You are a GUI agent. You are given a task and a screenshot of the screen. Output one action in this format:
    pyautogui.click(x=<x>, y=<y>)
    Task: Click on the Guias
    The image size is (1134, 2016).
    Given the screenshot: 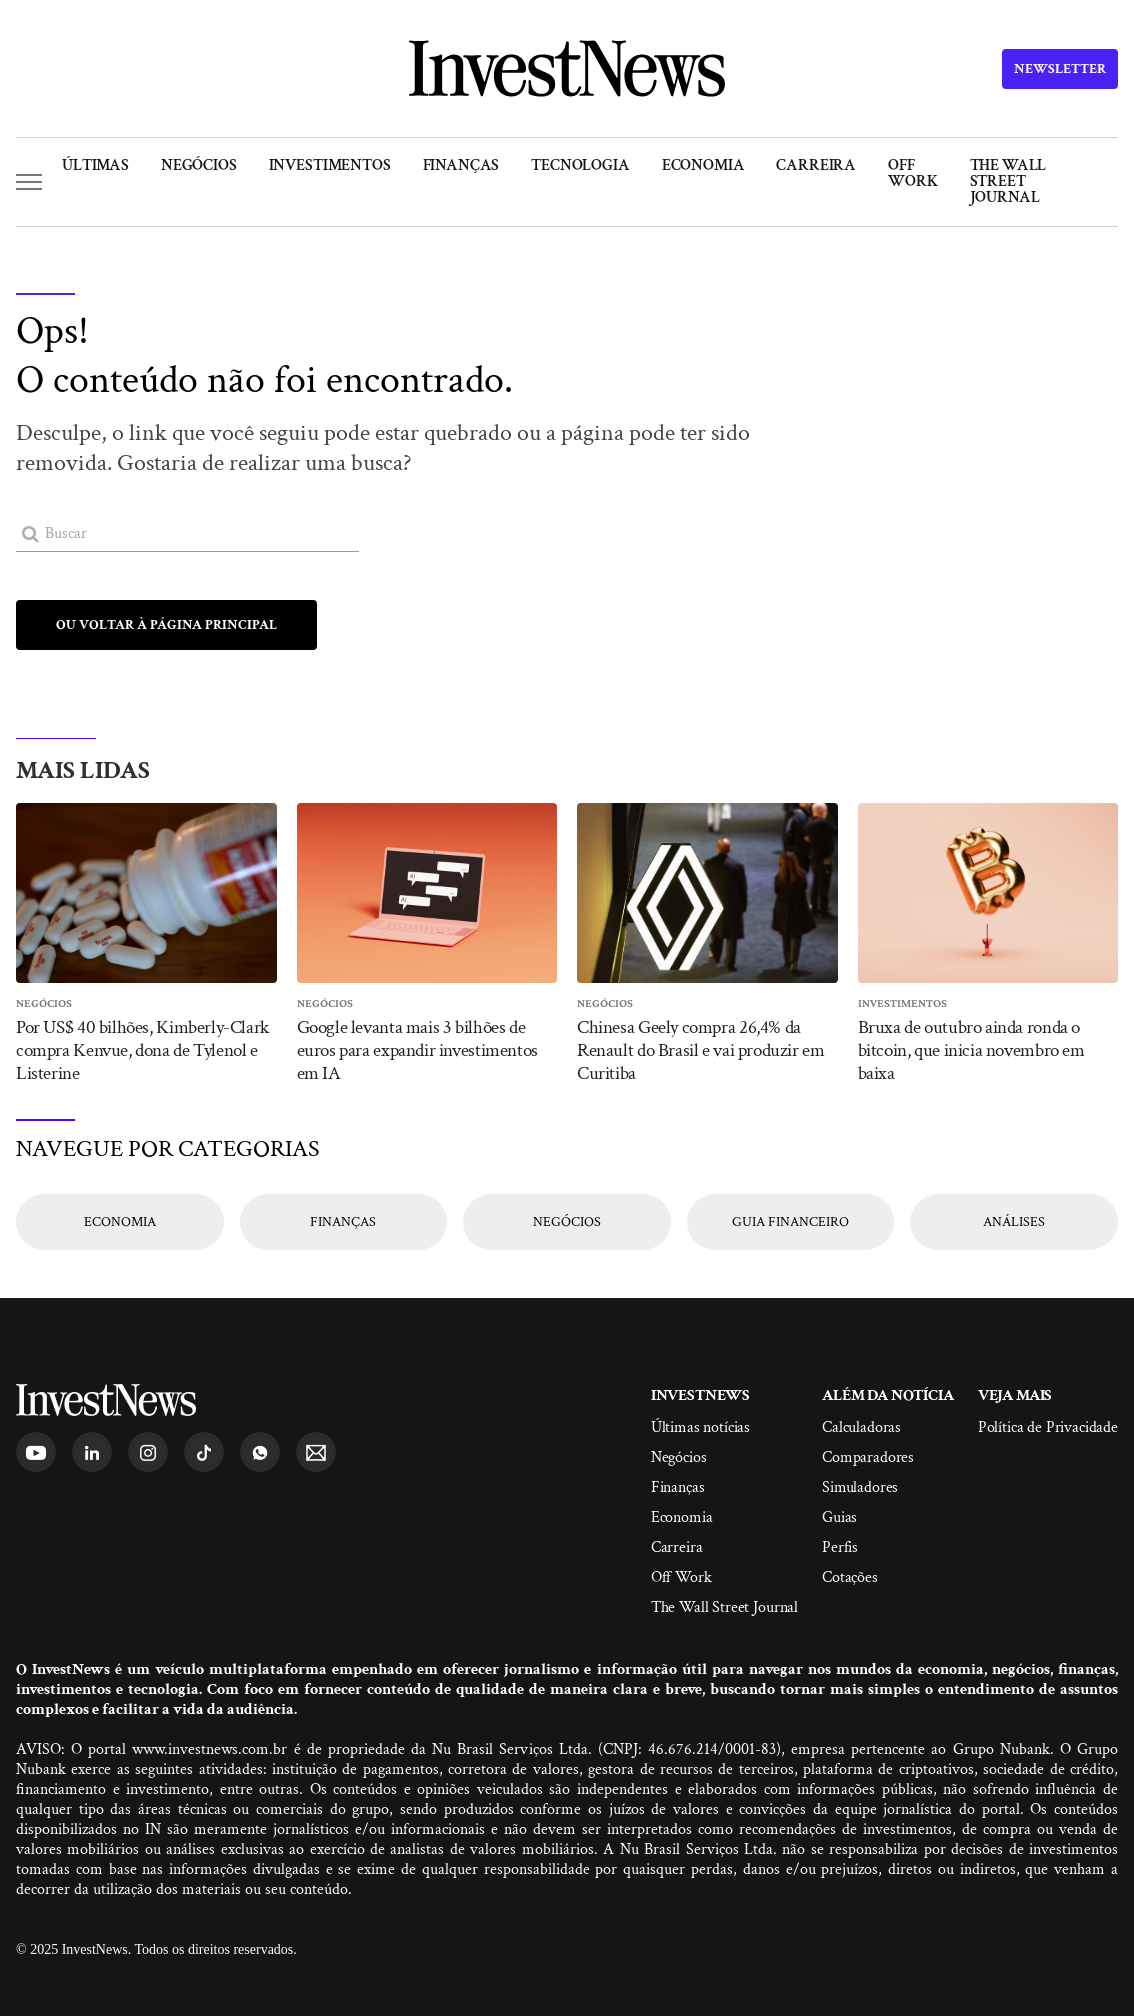 What is the action you would take?
    pyautogui.click(x=839, y=1517)
    